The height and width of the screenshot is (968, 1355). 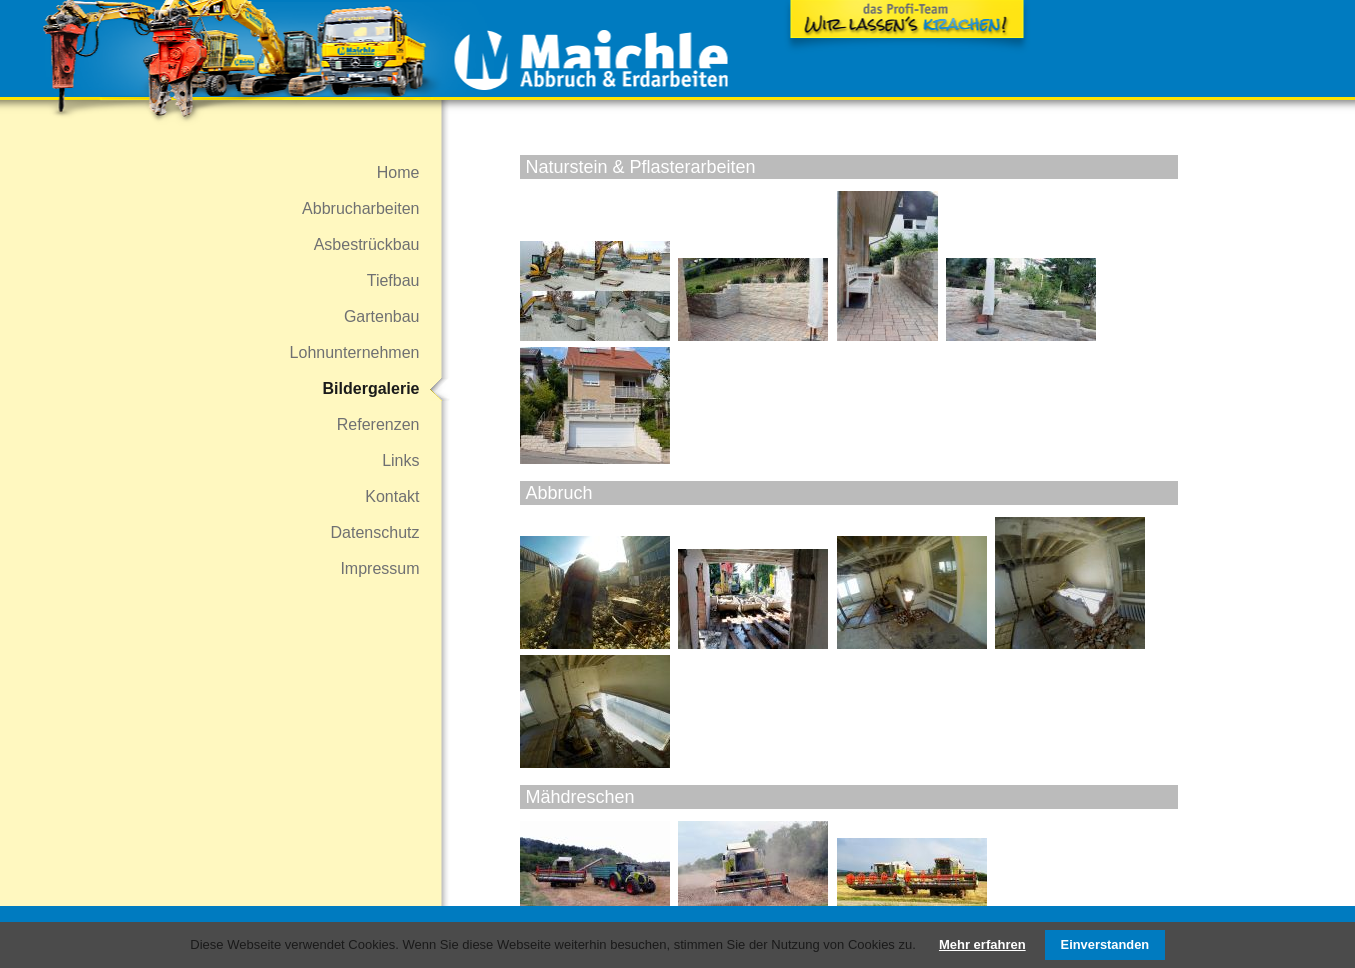 What do you see at coordinates (355, 352) in the screenshot?
I see `Lohnunternehmen` at bounding box center [355, 352].